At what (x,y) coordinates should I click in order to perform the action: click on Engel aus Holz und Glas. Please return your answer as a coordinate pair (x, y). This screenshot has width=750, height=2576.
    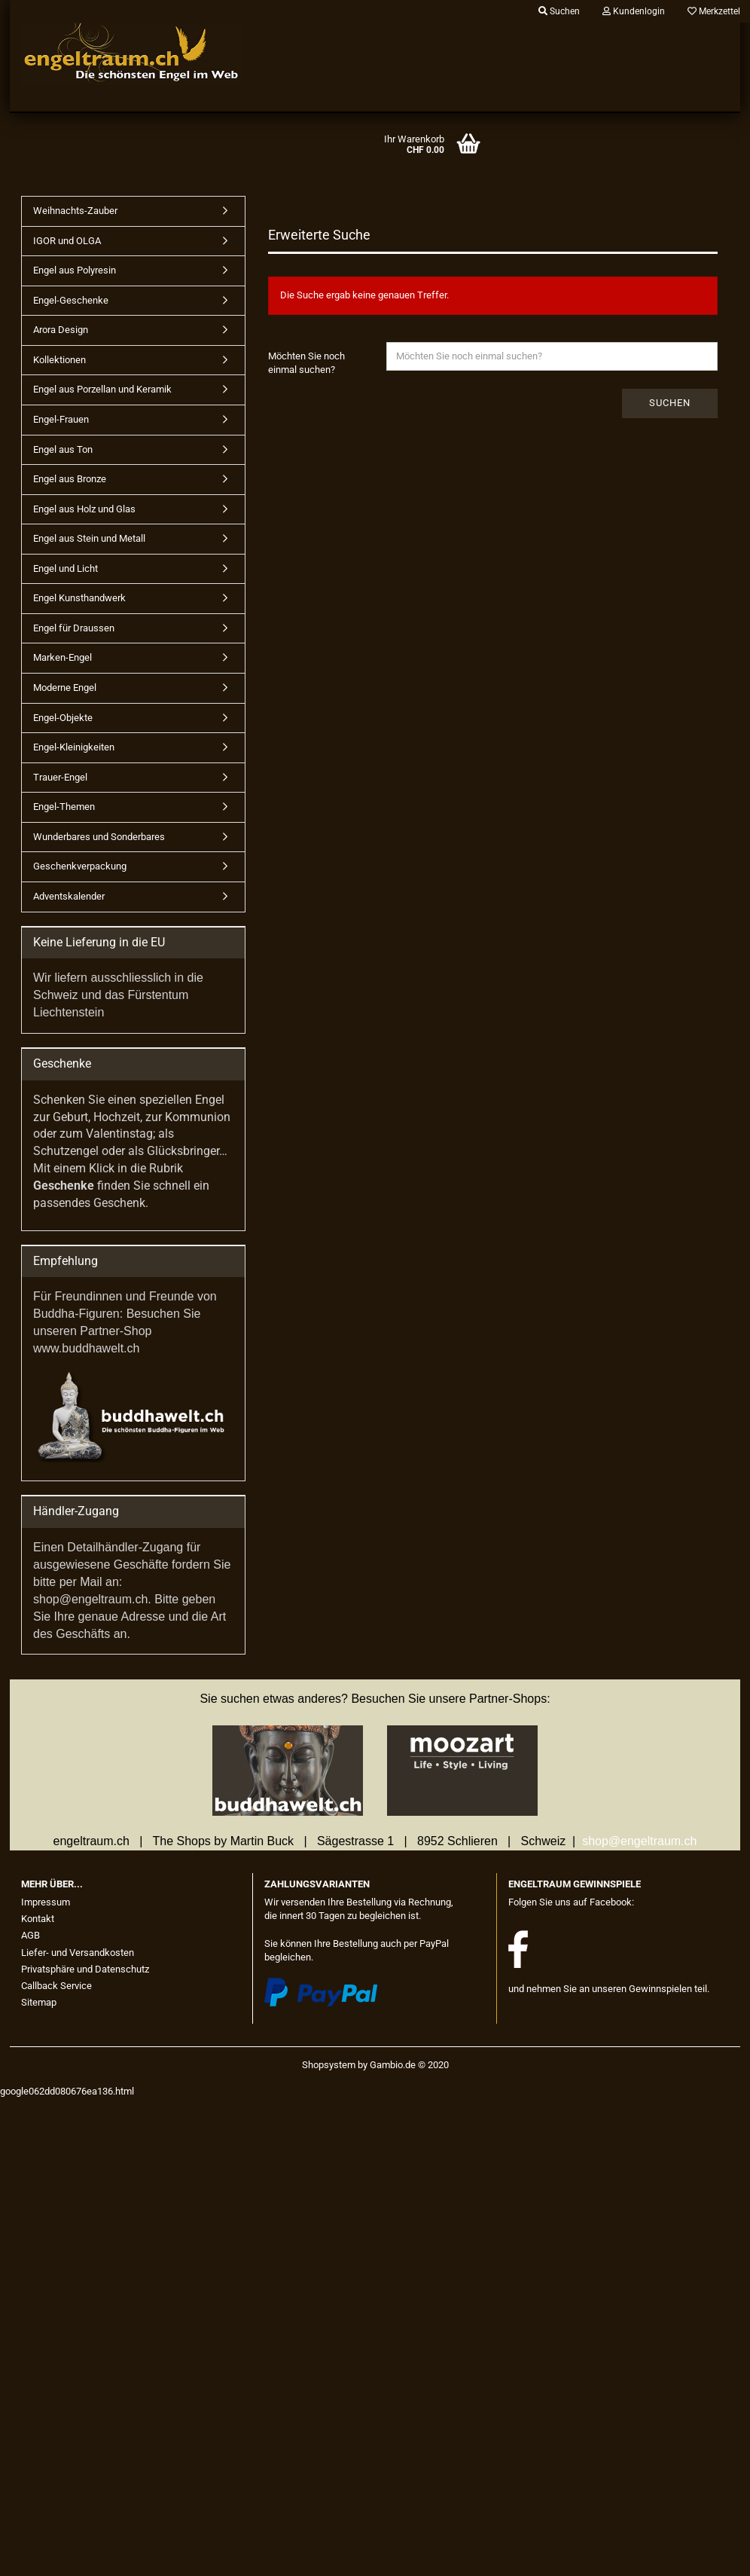
    Looking at the image, I should click on (84, 509).